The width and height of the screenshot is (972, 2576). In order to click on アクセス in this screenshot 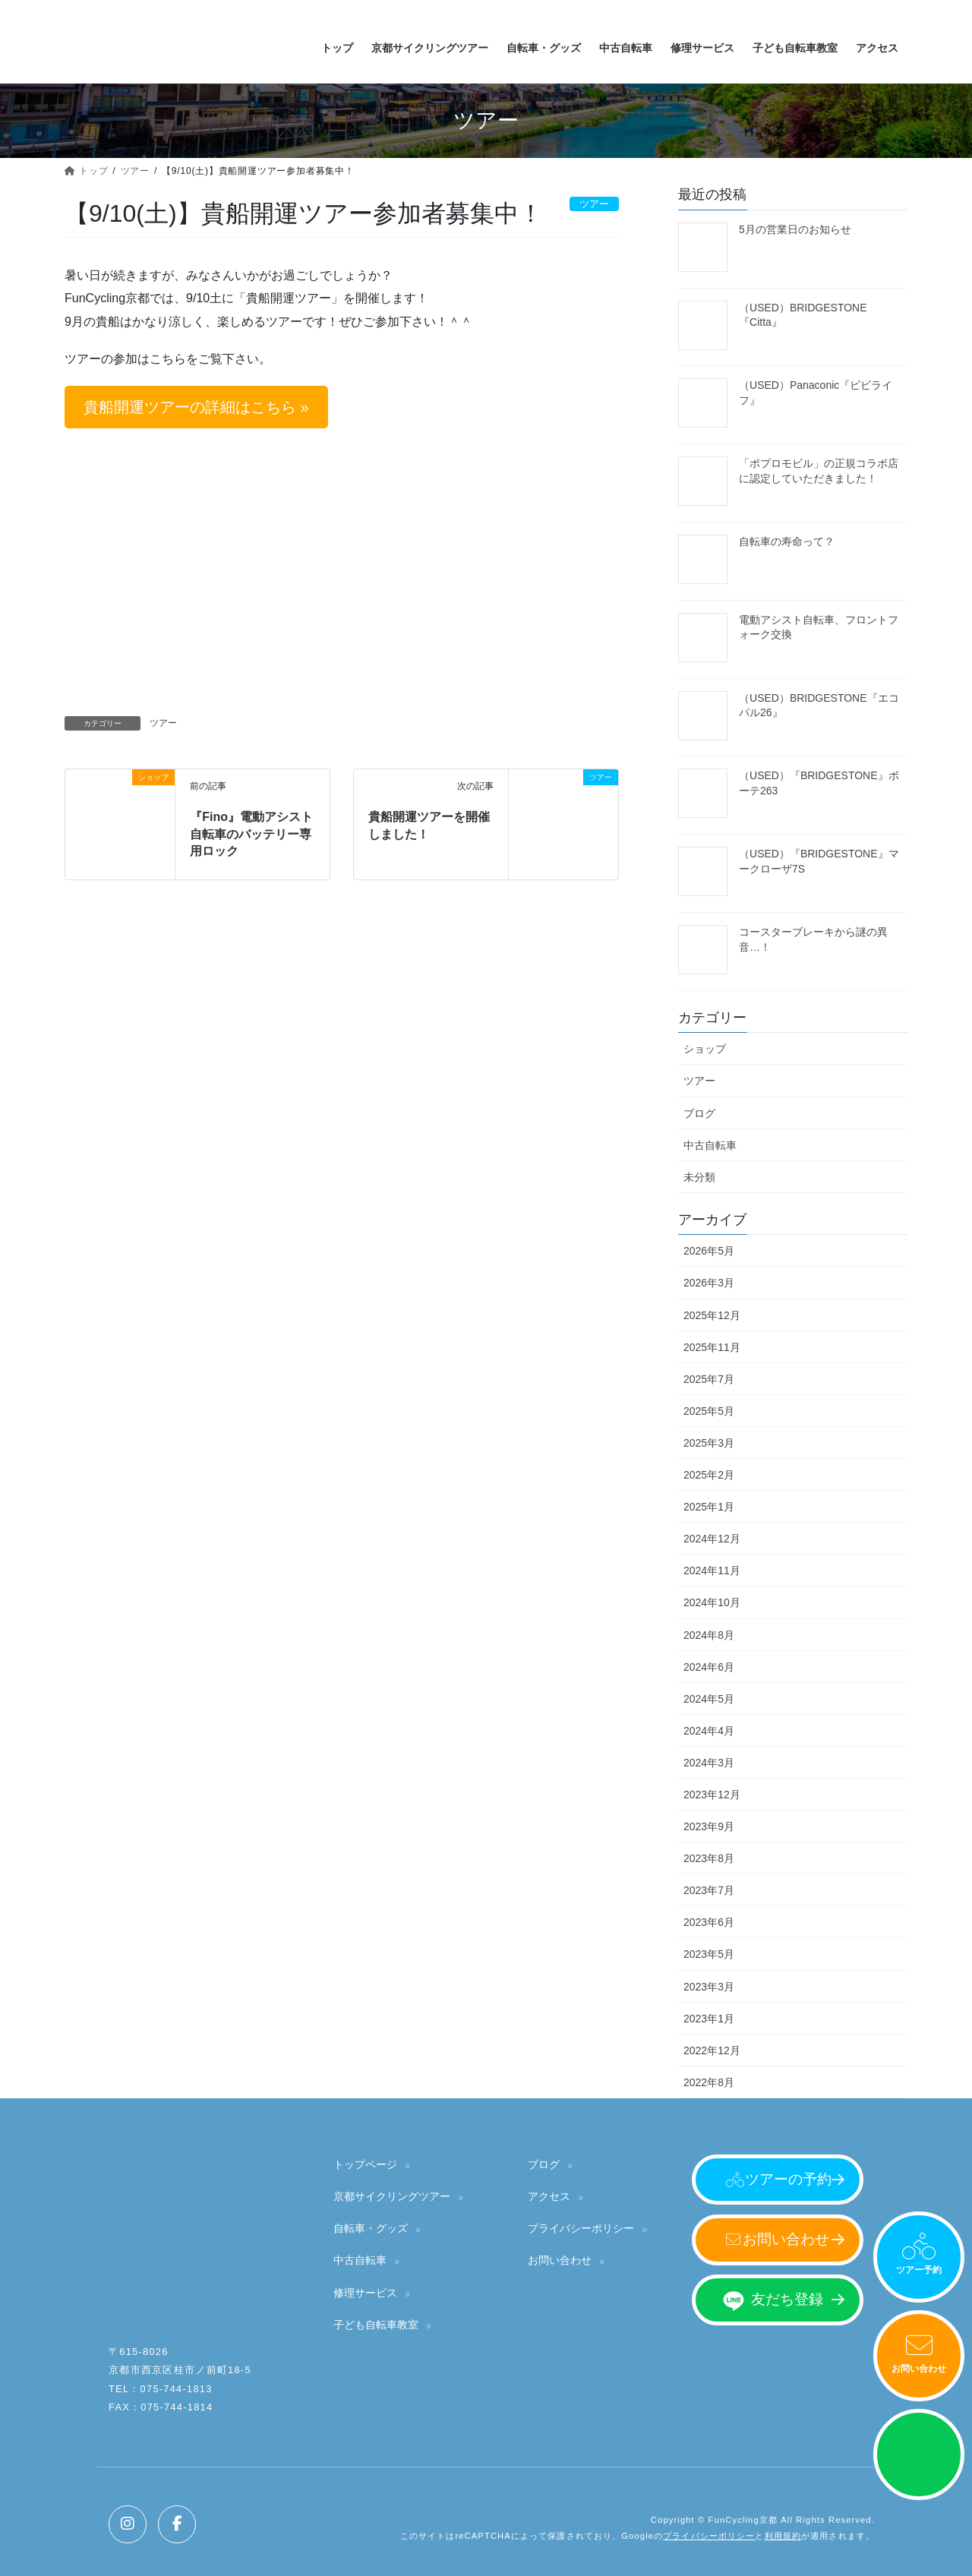, I will do `click(549, 2196)`.